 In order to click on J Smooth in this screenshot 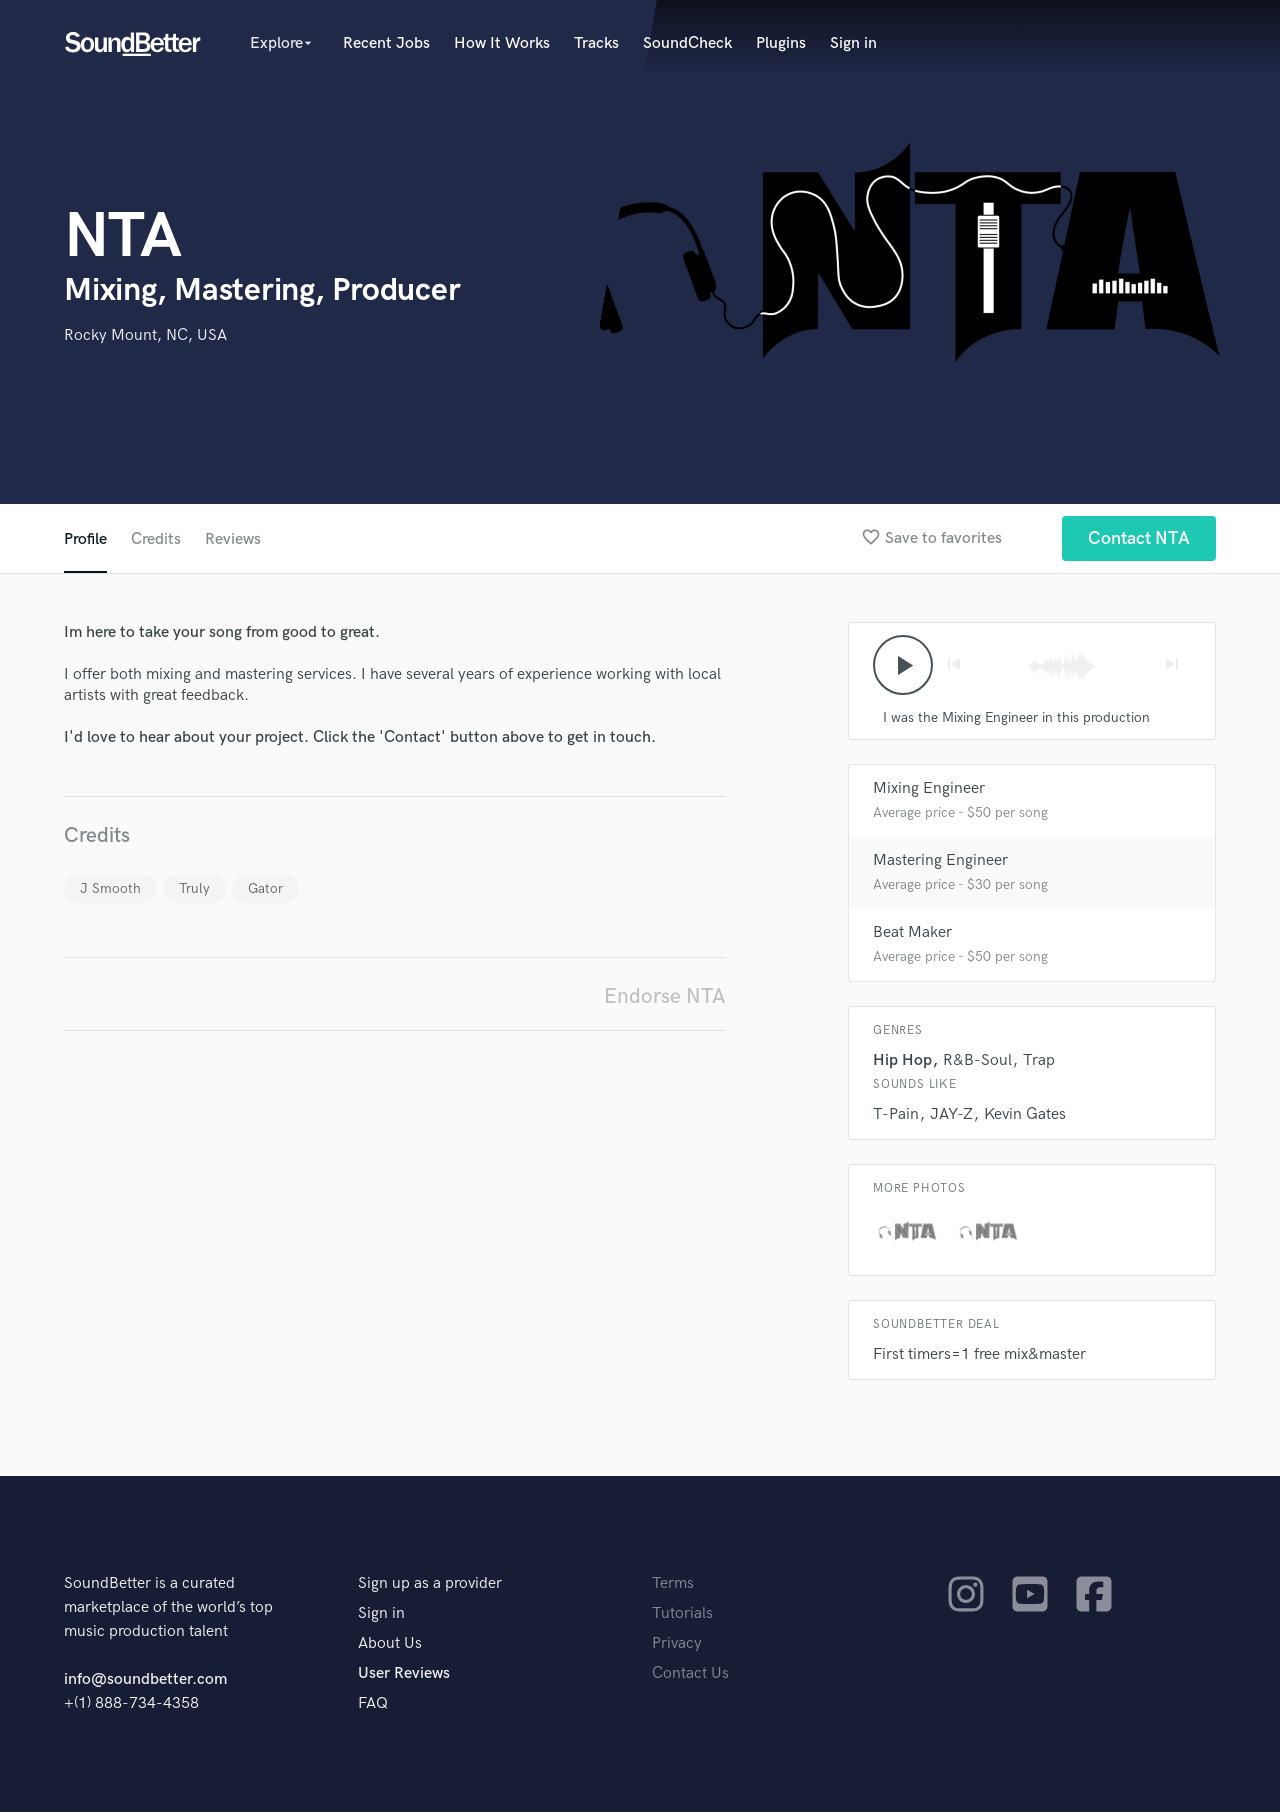, I will do `click(110, 888)`.